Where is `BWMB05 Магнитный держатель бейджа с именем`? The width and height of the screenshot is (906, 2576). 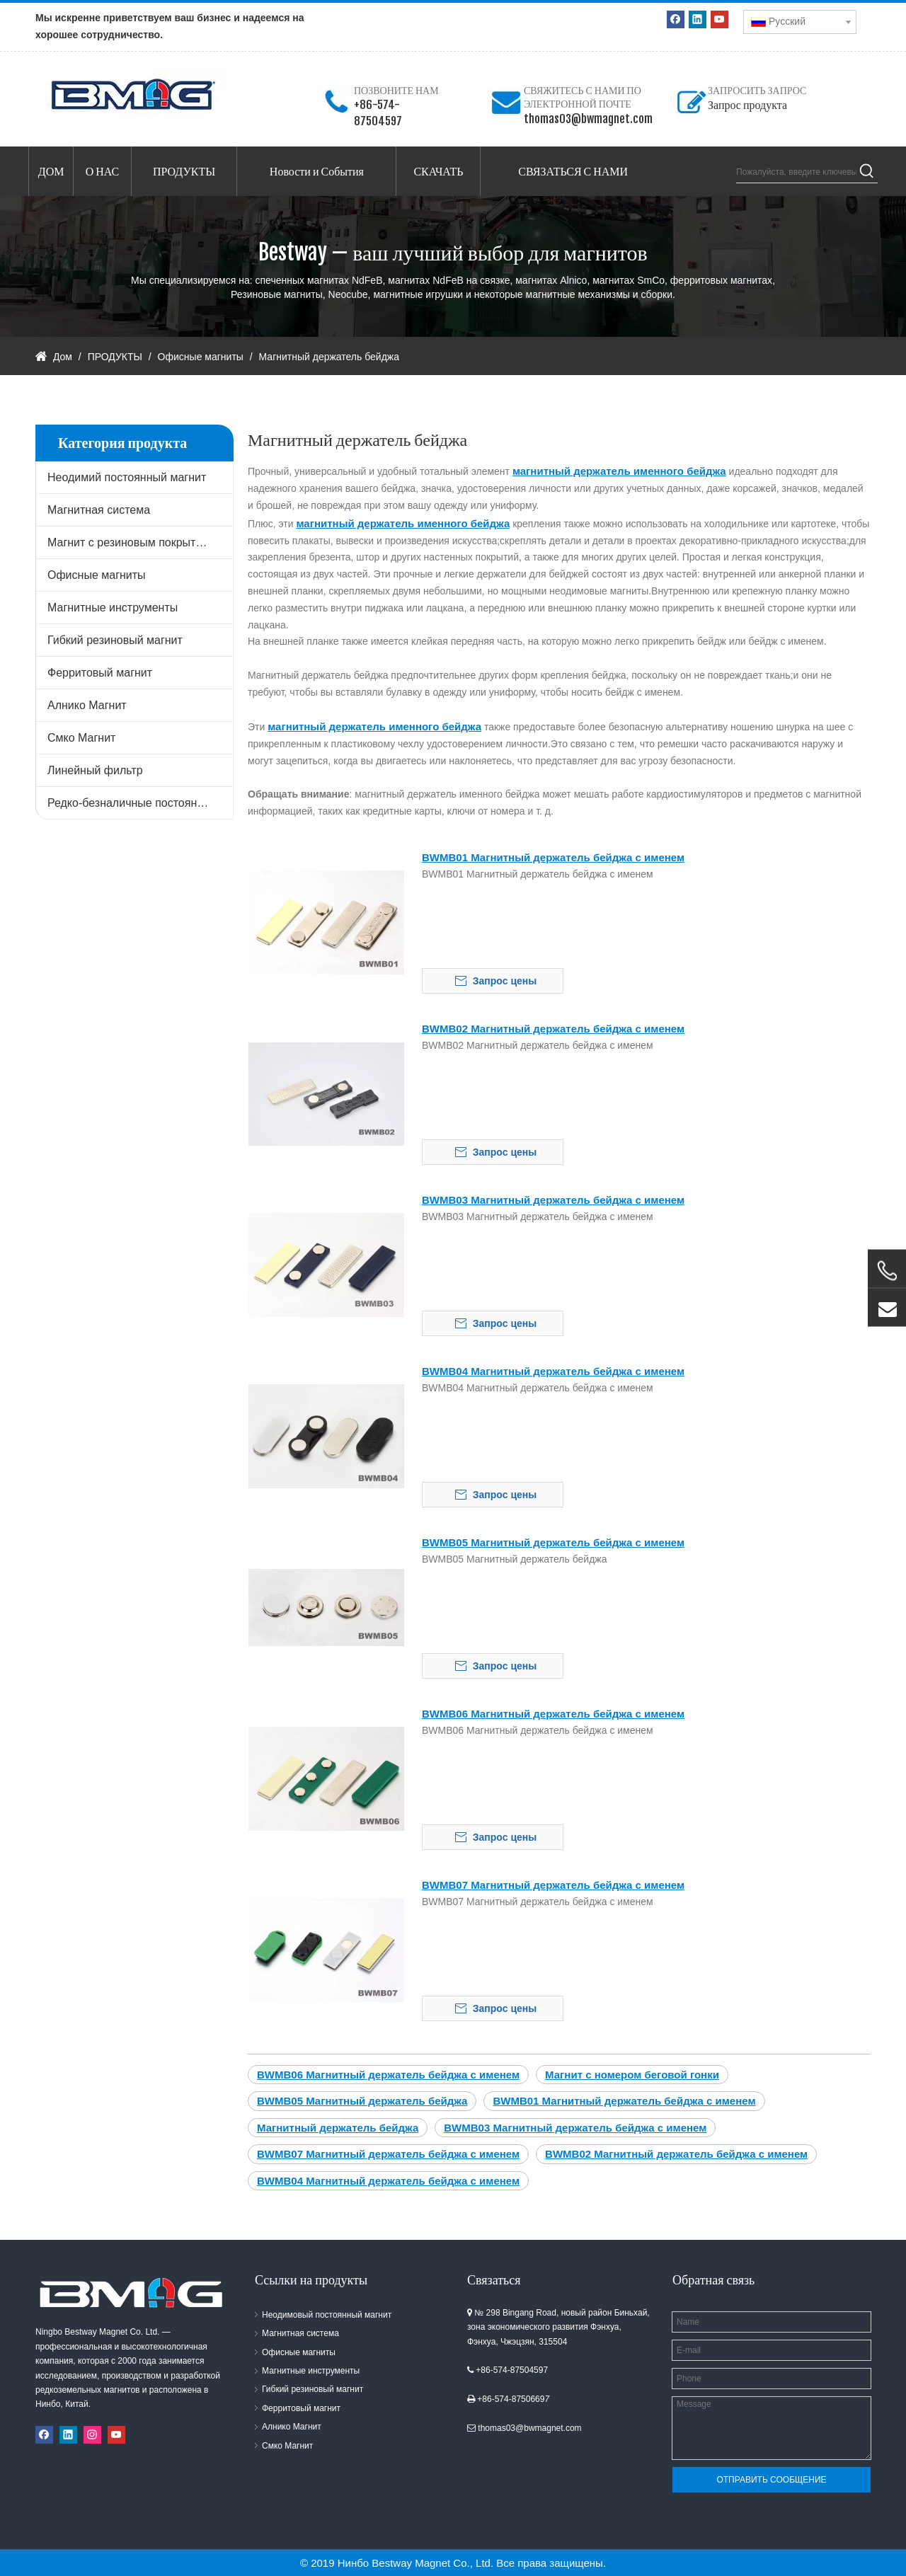 BWMB05 Магнитный держатель бейджа с именем is located at coordinates (553, 1542).